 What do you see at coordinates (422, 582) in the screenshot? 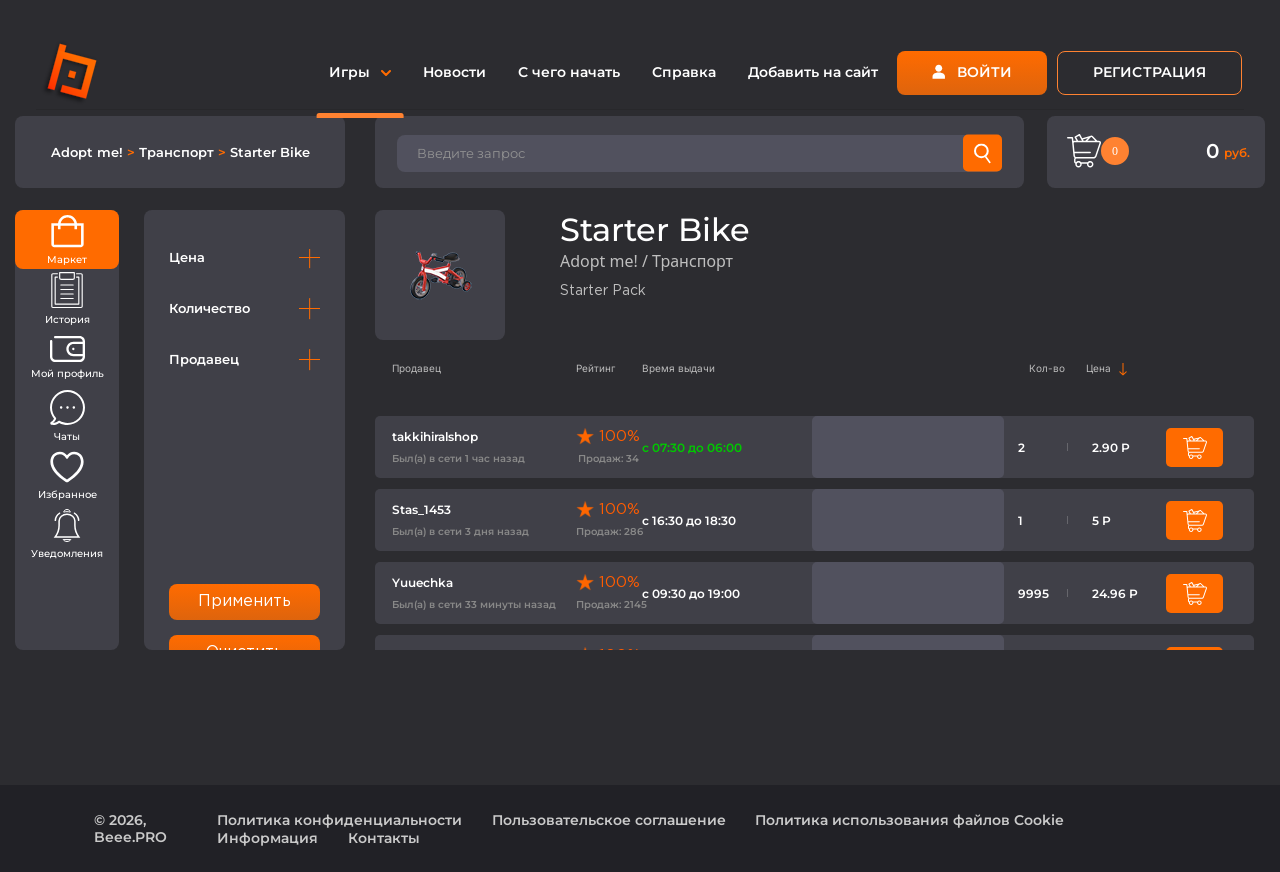
I see `Yuuechka` at bounding box center [422, 582].